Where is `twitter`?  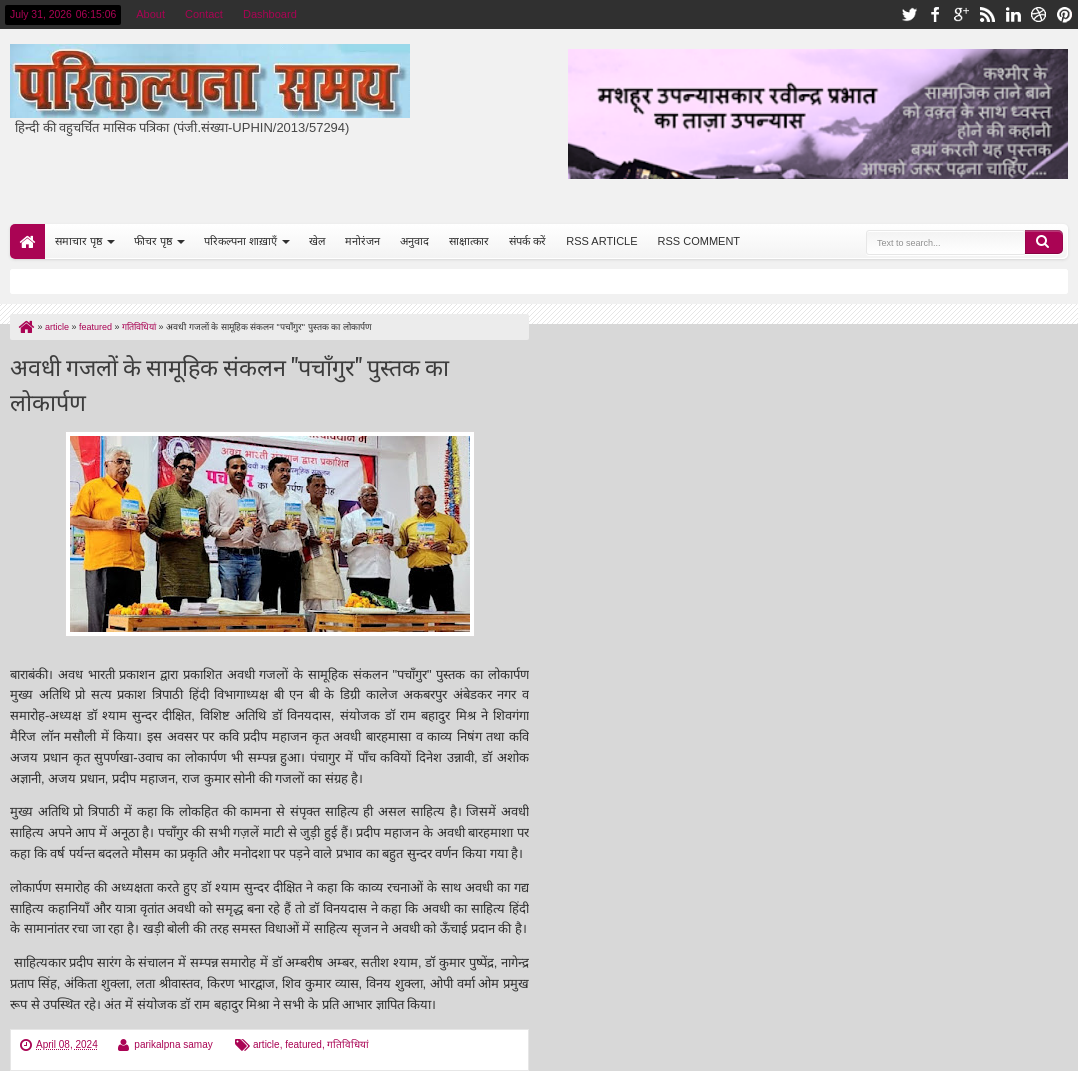
twitter is located at coordinates (909, 14).